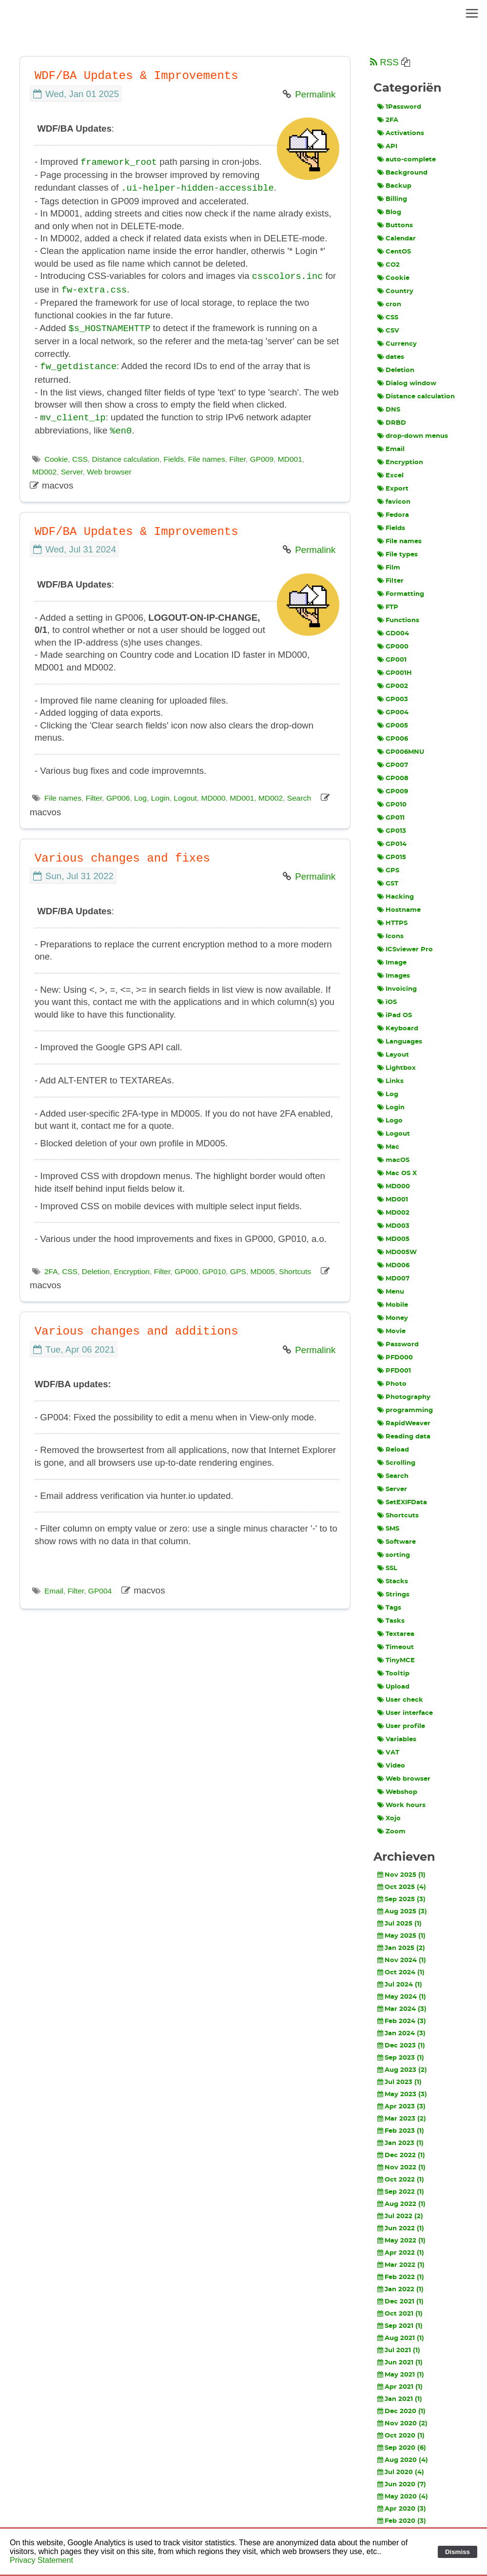  I want to click on Mobile, so click(392, 1304).